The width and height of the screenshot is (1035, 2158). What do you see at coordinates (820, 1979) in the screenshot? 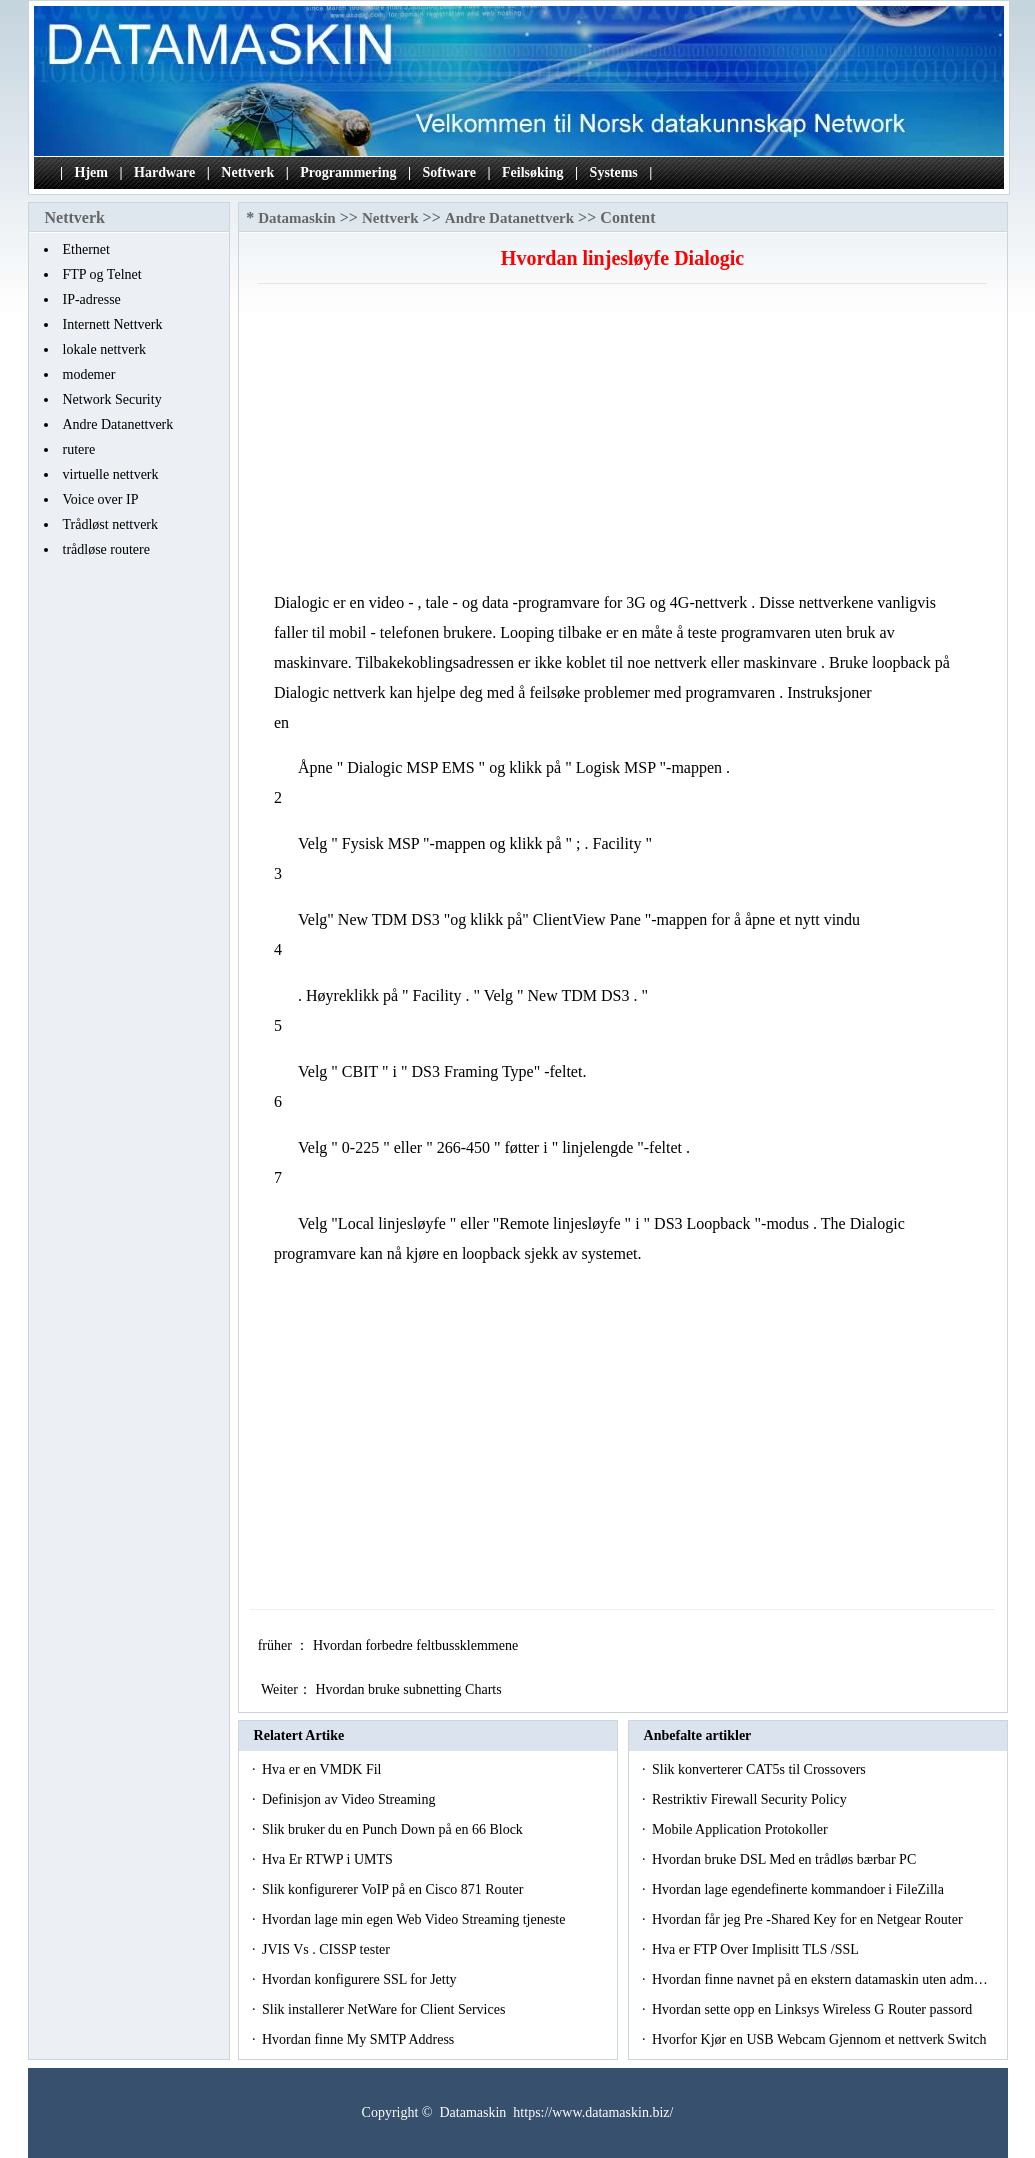
I see `Hvordan finne navnet på en ekstern datamaskin uten adm…` at bounding box center [820, 1979].